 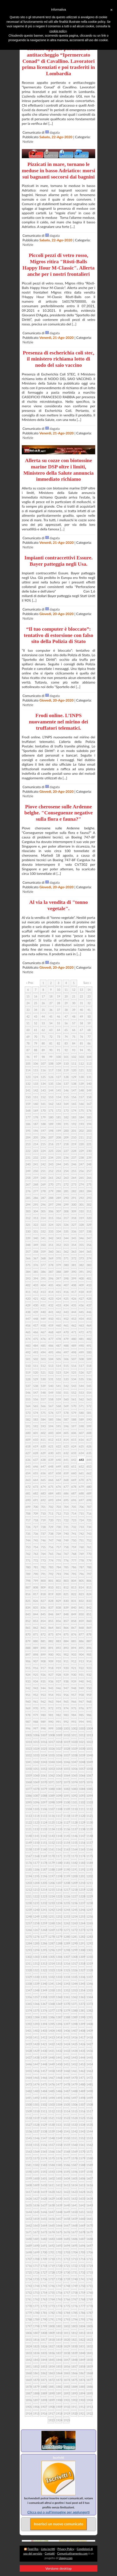 I want to click on 16, so click(x=35, y=996).